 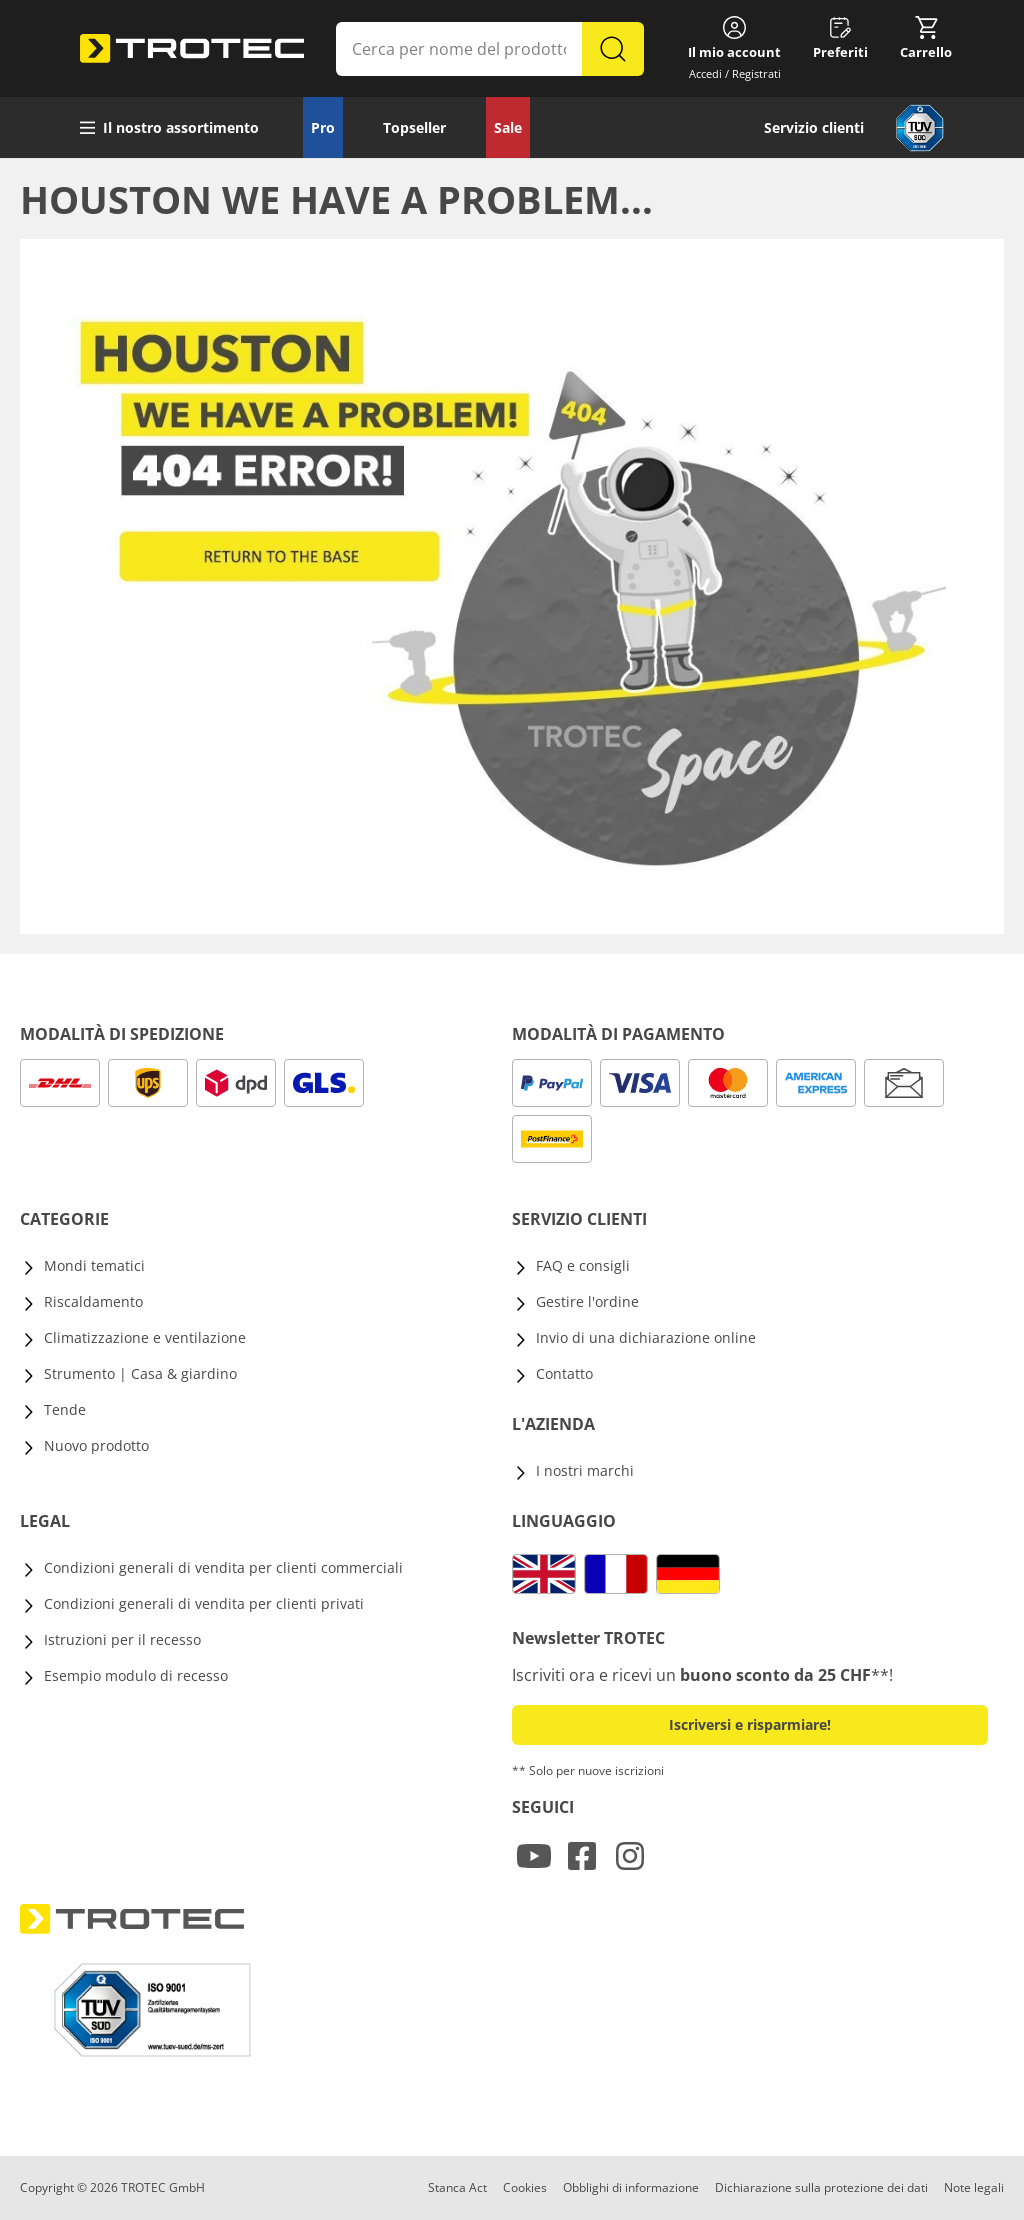 What do you see at coordinates (192, 49) in the screenshot?
I see `[store logo]` at bounding box center [192, 49].